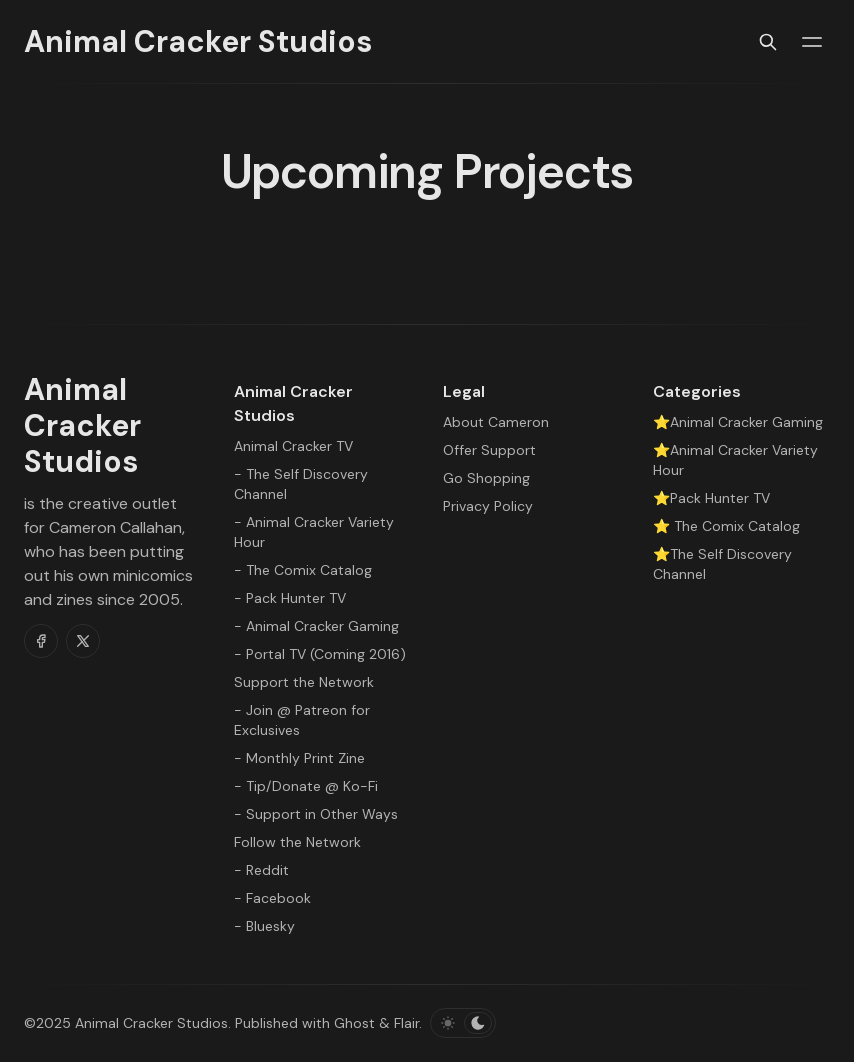 The image size is (854, 1062). I want to click on [Toggle color scheme], so click(463, 1023).